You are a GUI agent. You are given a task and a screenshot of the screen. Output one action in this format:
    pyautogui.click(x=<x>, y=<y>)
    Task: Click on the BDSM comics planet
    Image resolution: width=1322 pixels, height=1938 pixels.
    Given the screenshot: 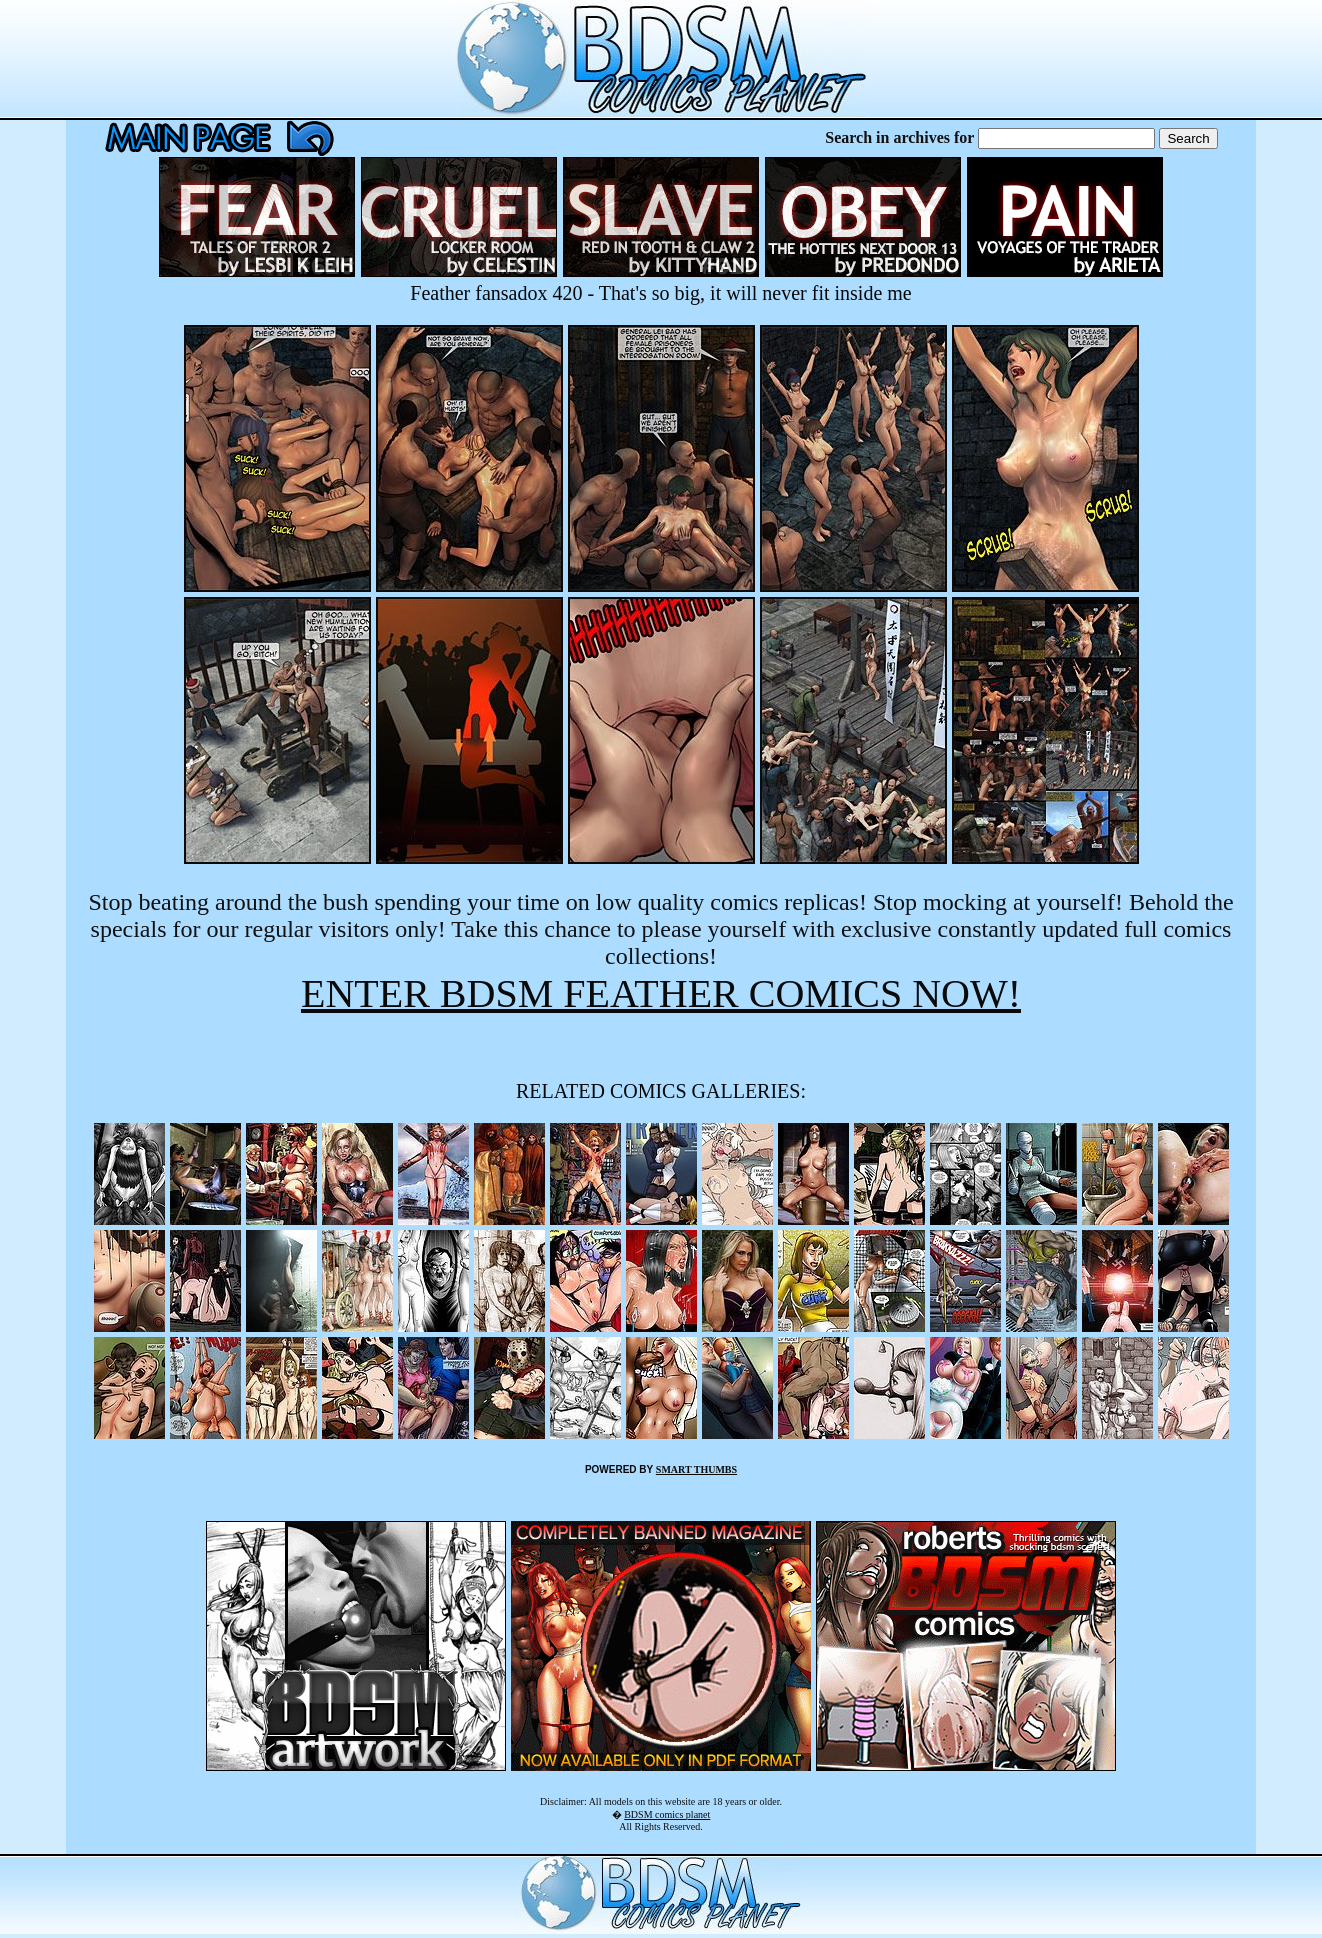 What is the action you would take?
    pyautogui.click(x=667, y=1814)
    